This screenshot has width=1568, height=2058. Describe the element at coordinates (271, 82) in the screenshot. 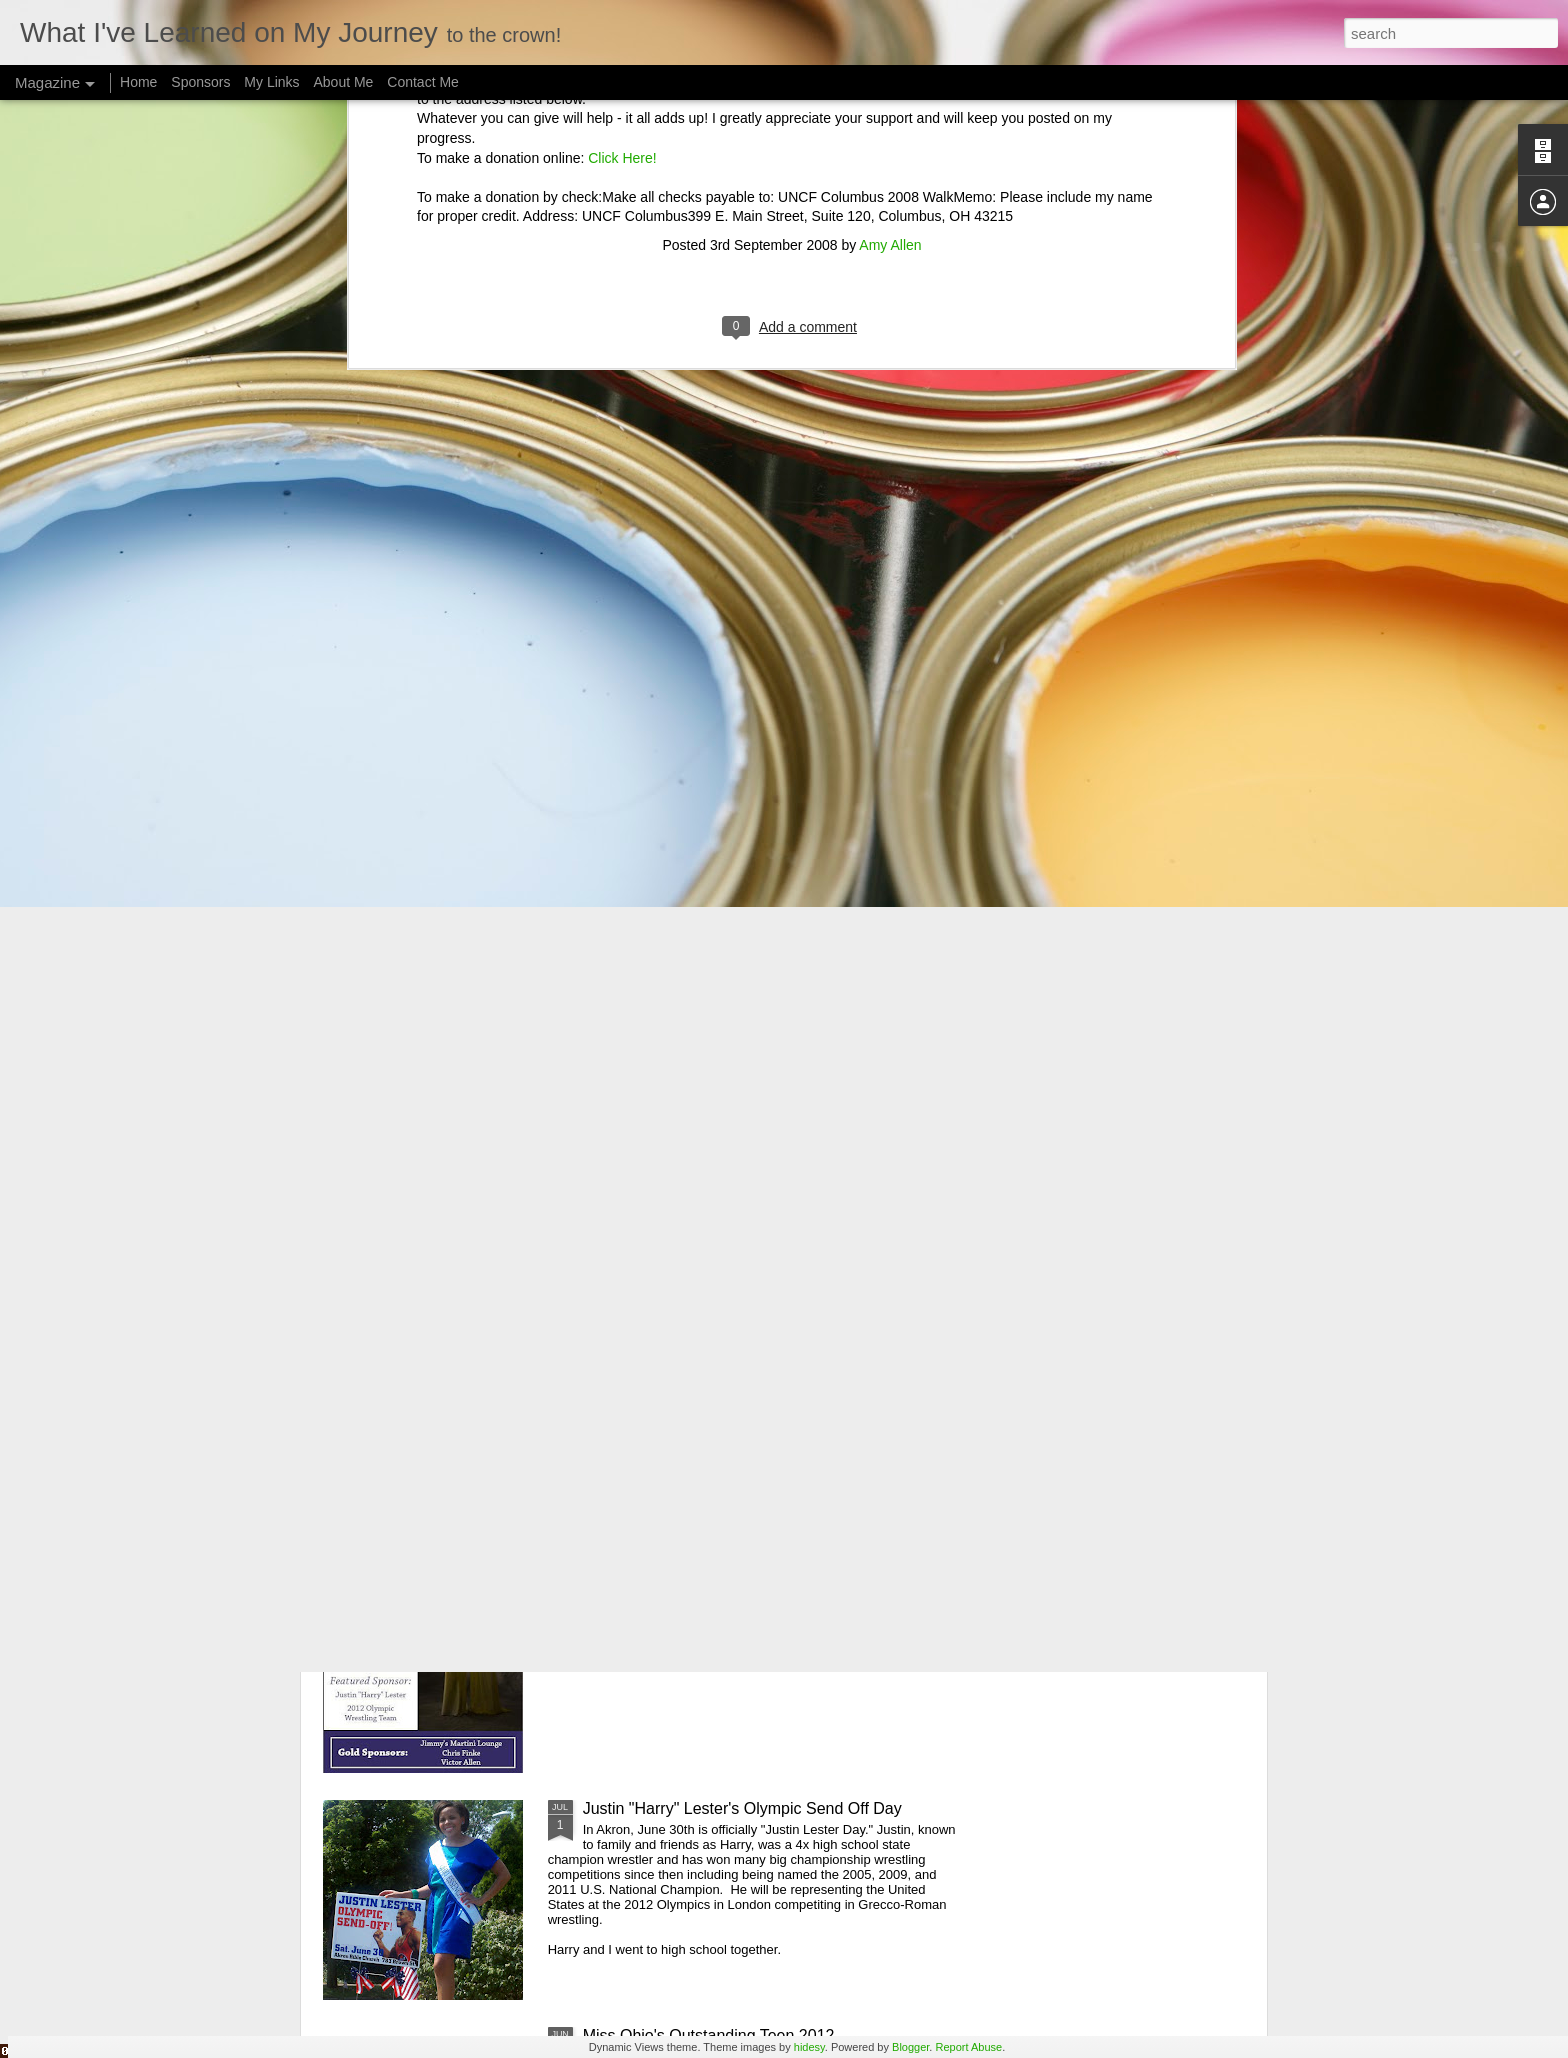

I see `My Links` at that location.